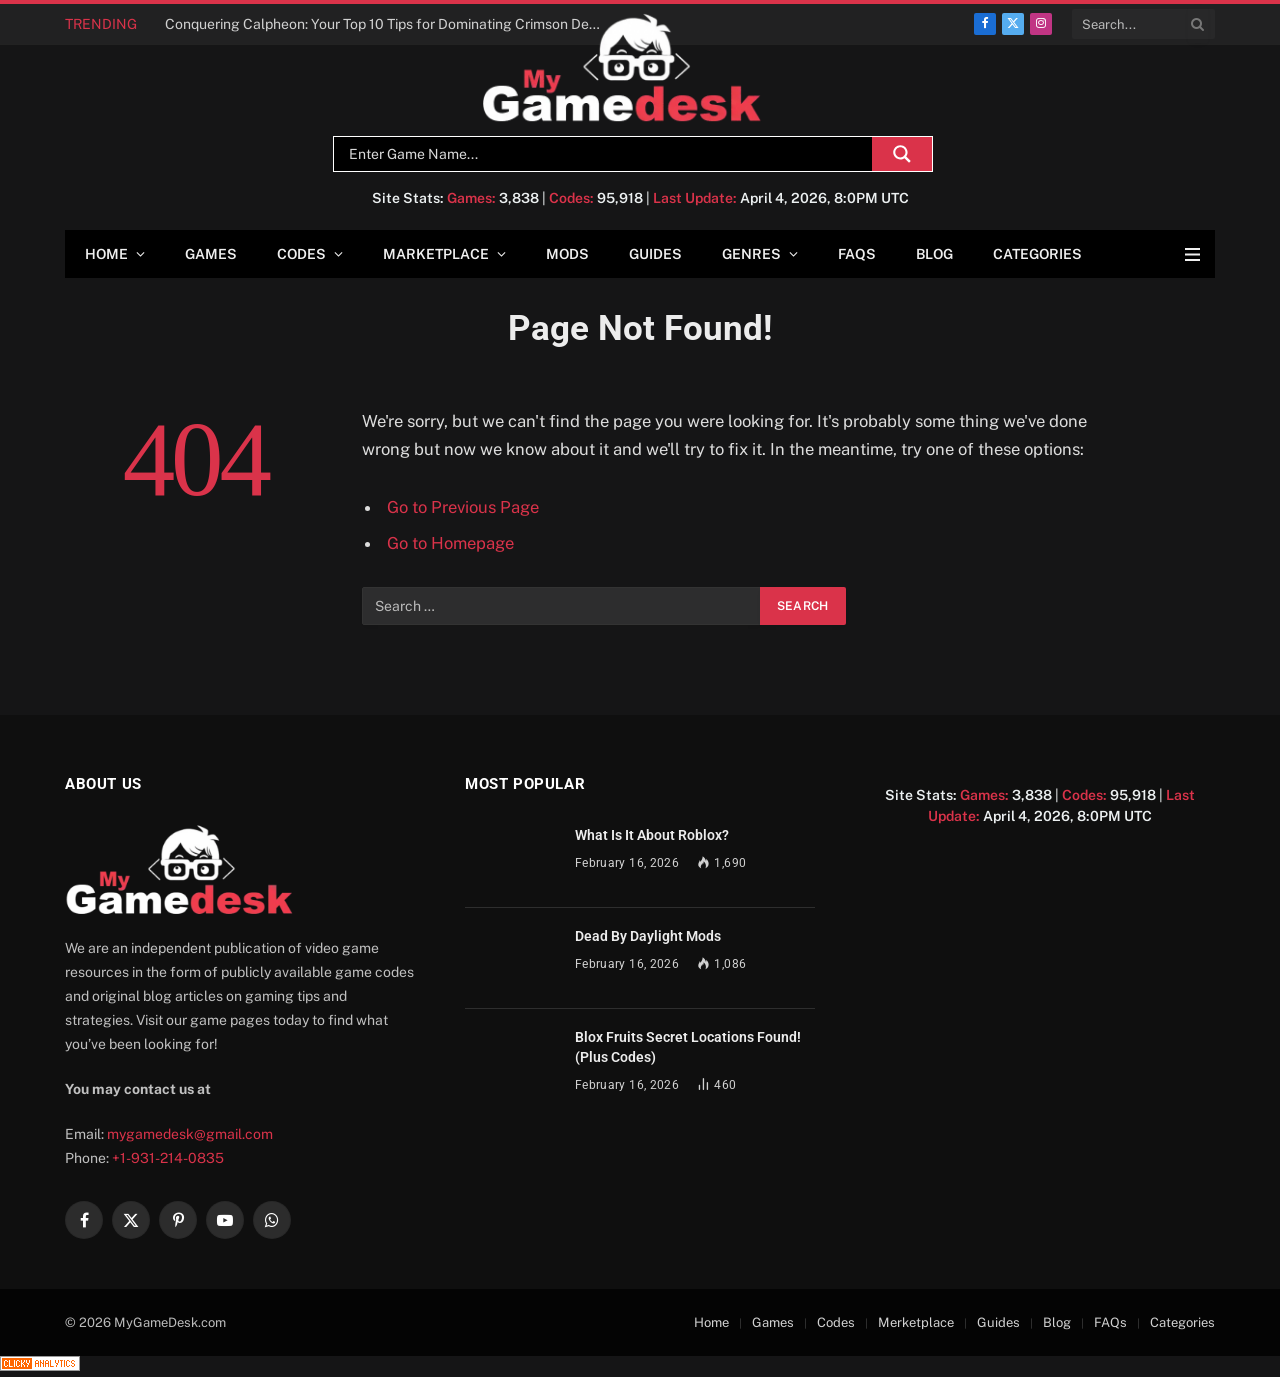 The image size is (1280, 1377). Describe the element at coordinates (450, 543) in the screenshot. I see `Go to Homepage` at that location.